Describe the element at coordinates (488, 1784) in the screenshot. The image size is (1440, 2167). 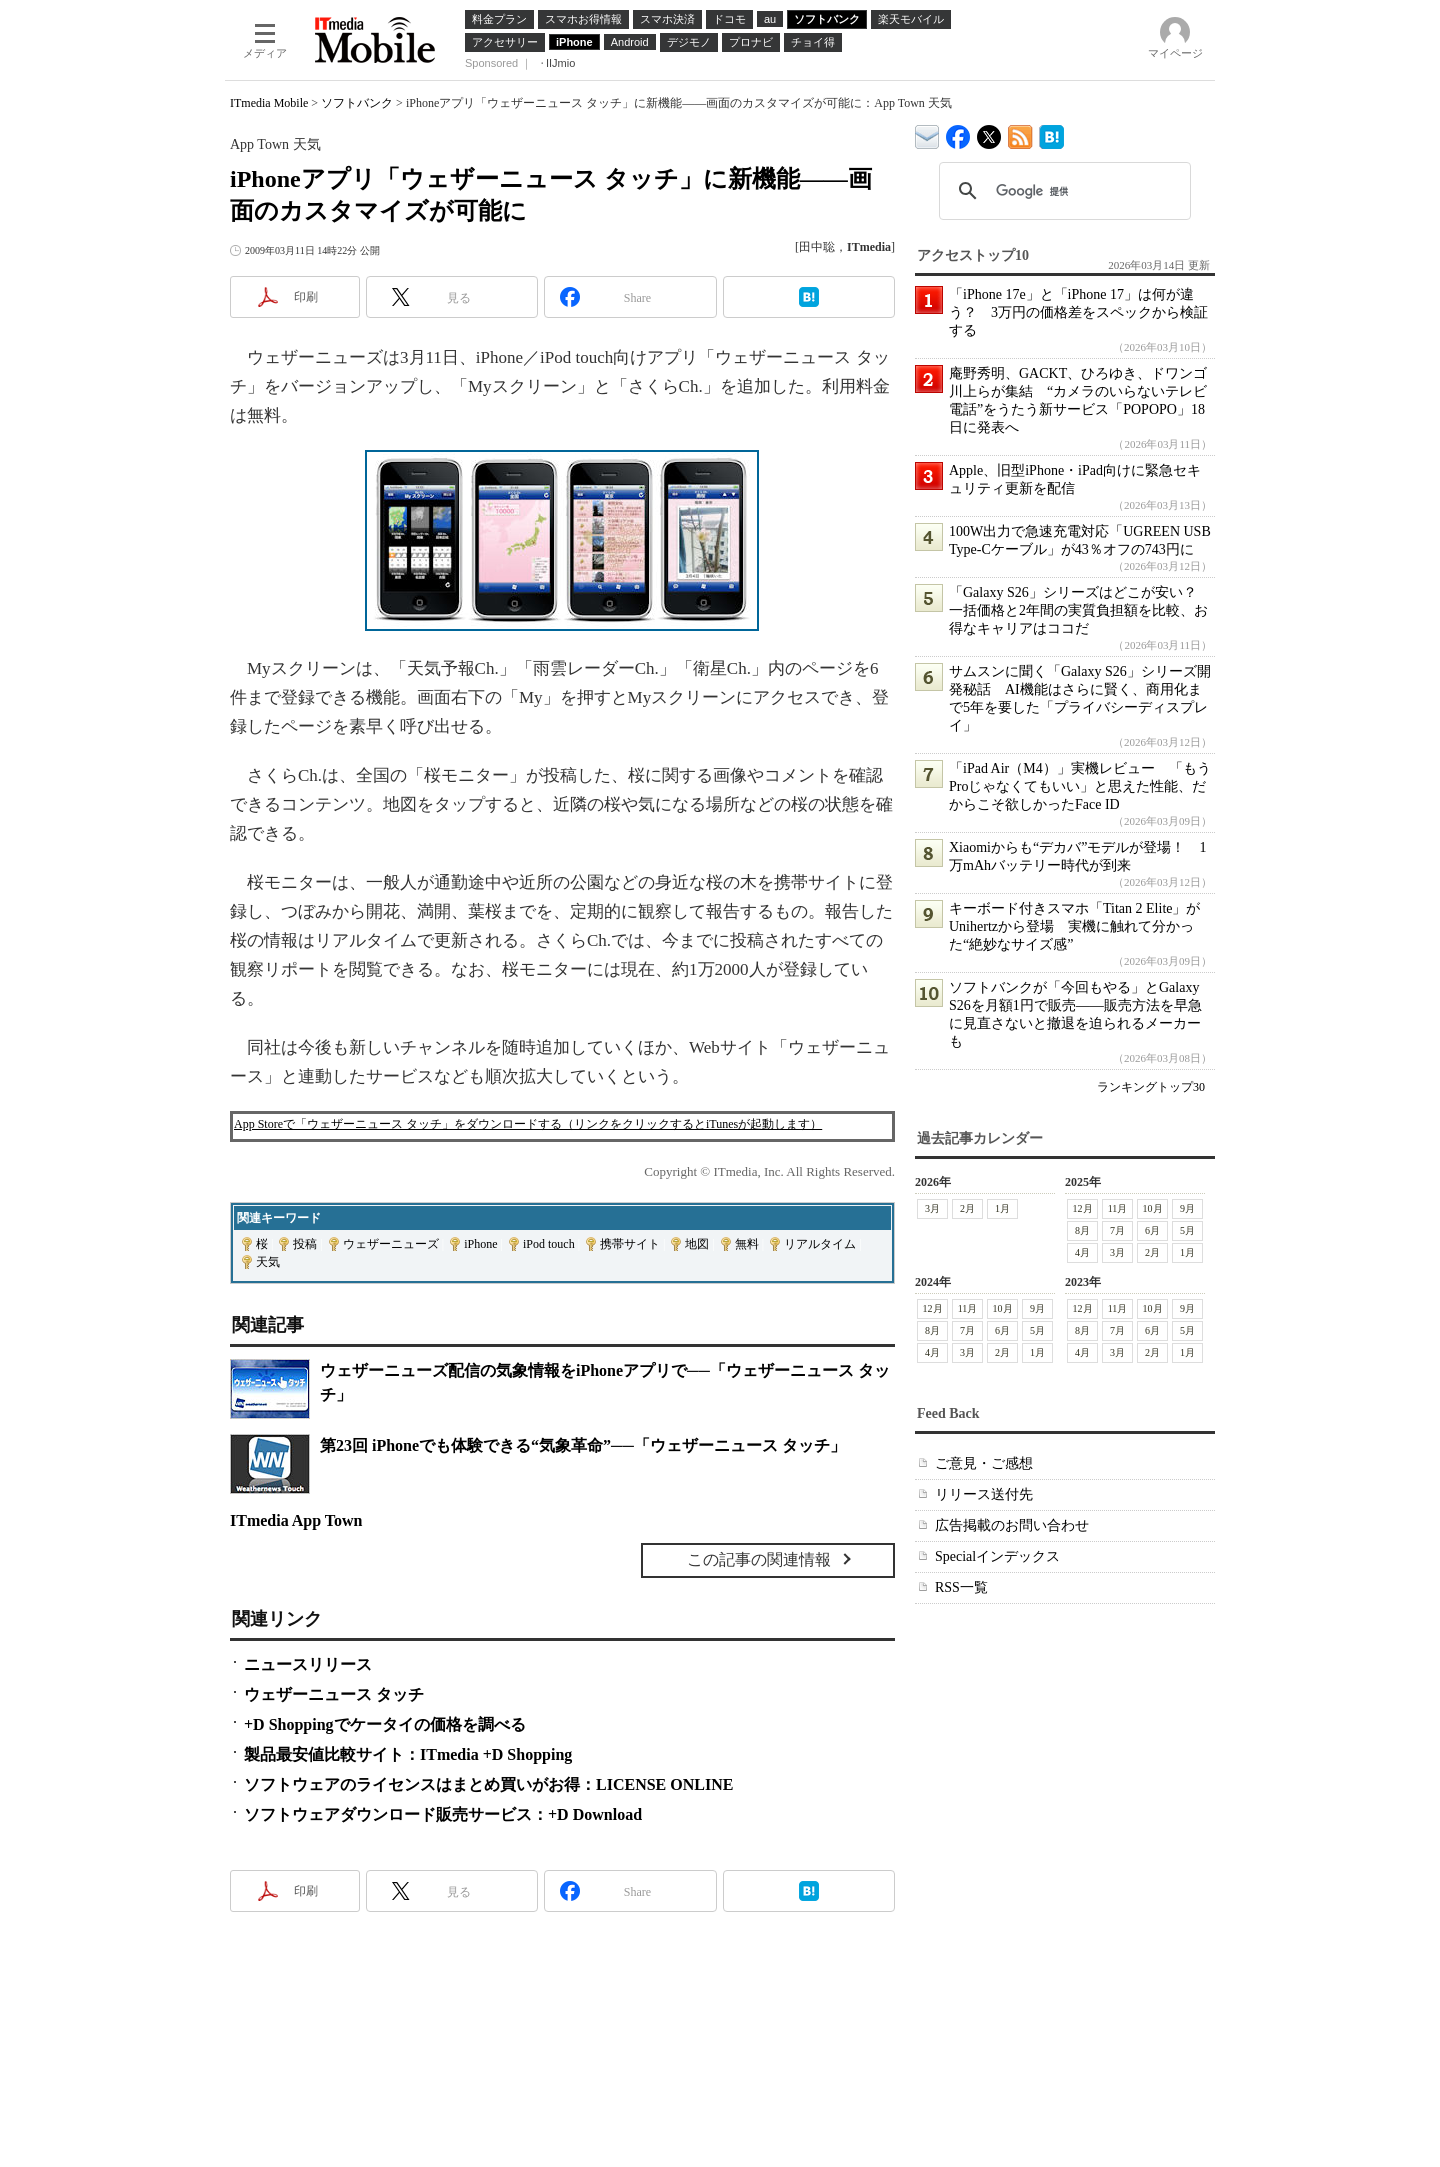
I see `ソフトウェアのライセンスはまとめ買いがお得：LICENSE ONLINE` at that location.